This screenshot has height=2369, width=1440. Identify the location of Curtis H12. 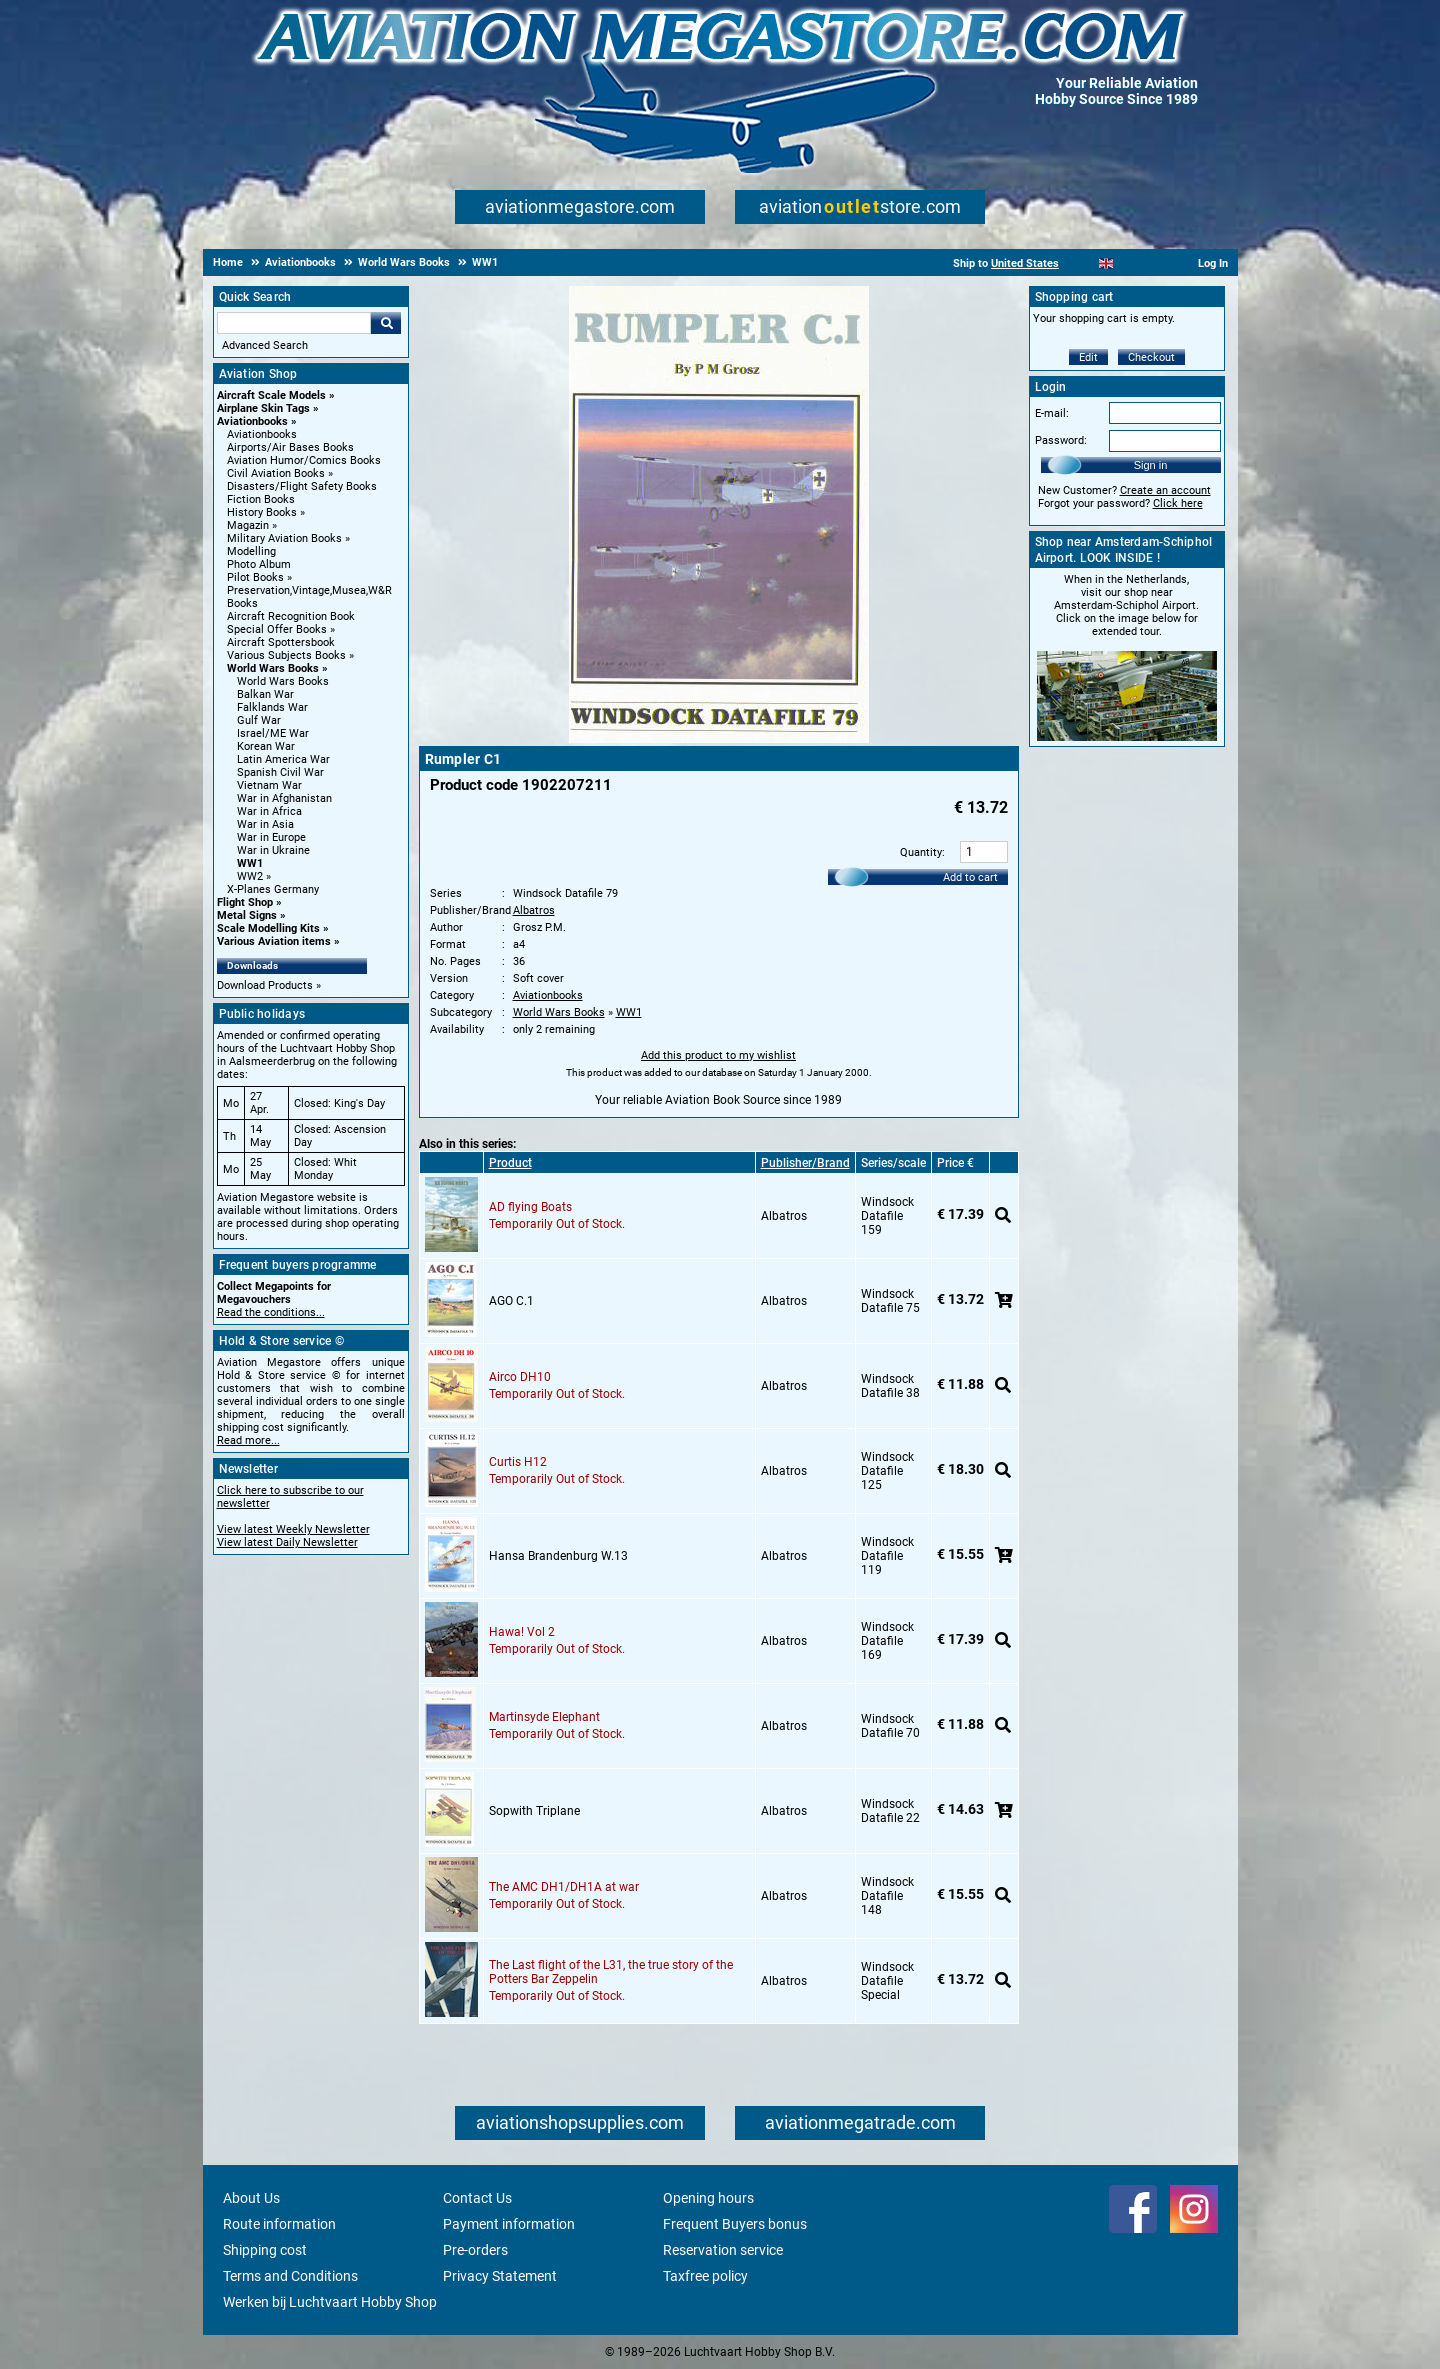
(518, 1462).